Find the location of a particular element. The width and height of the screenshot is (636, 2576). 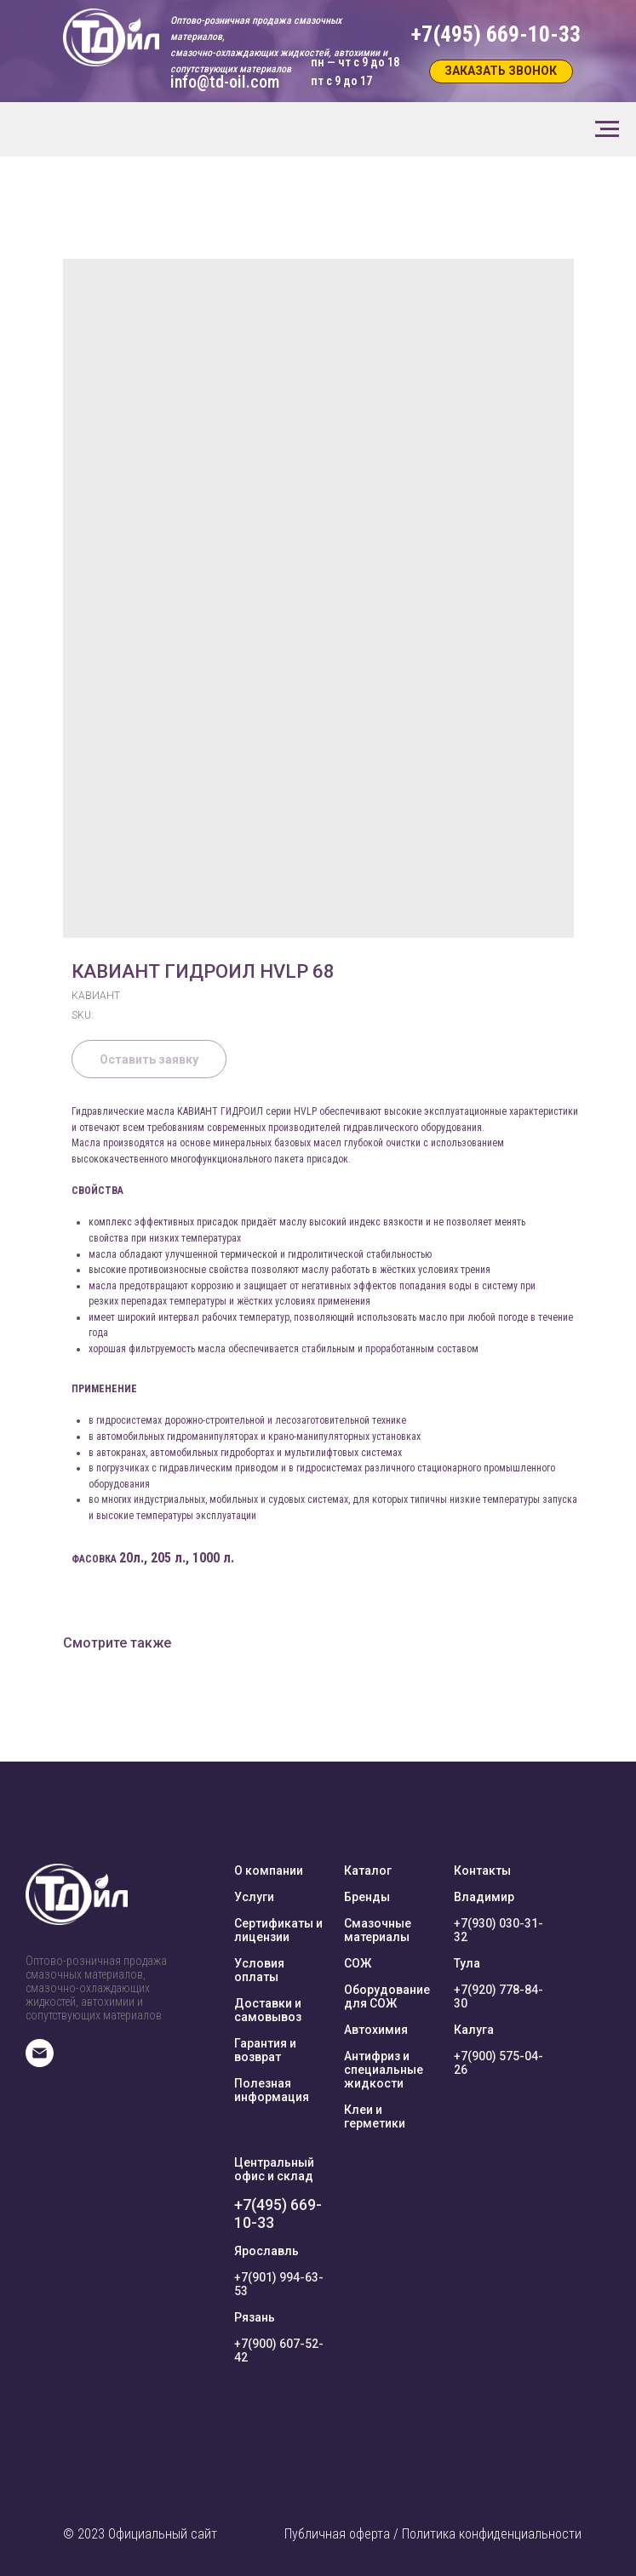

+7(900) 607-52-42 is located at coordinates (279, 2350).